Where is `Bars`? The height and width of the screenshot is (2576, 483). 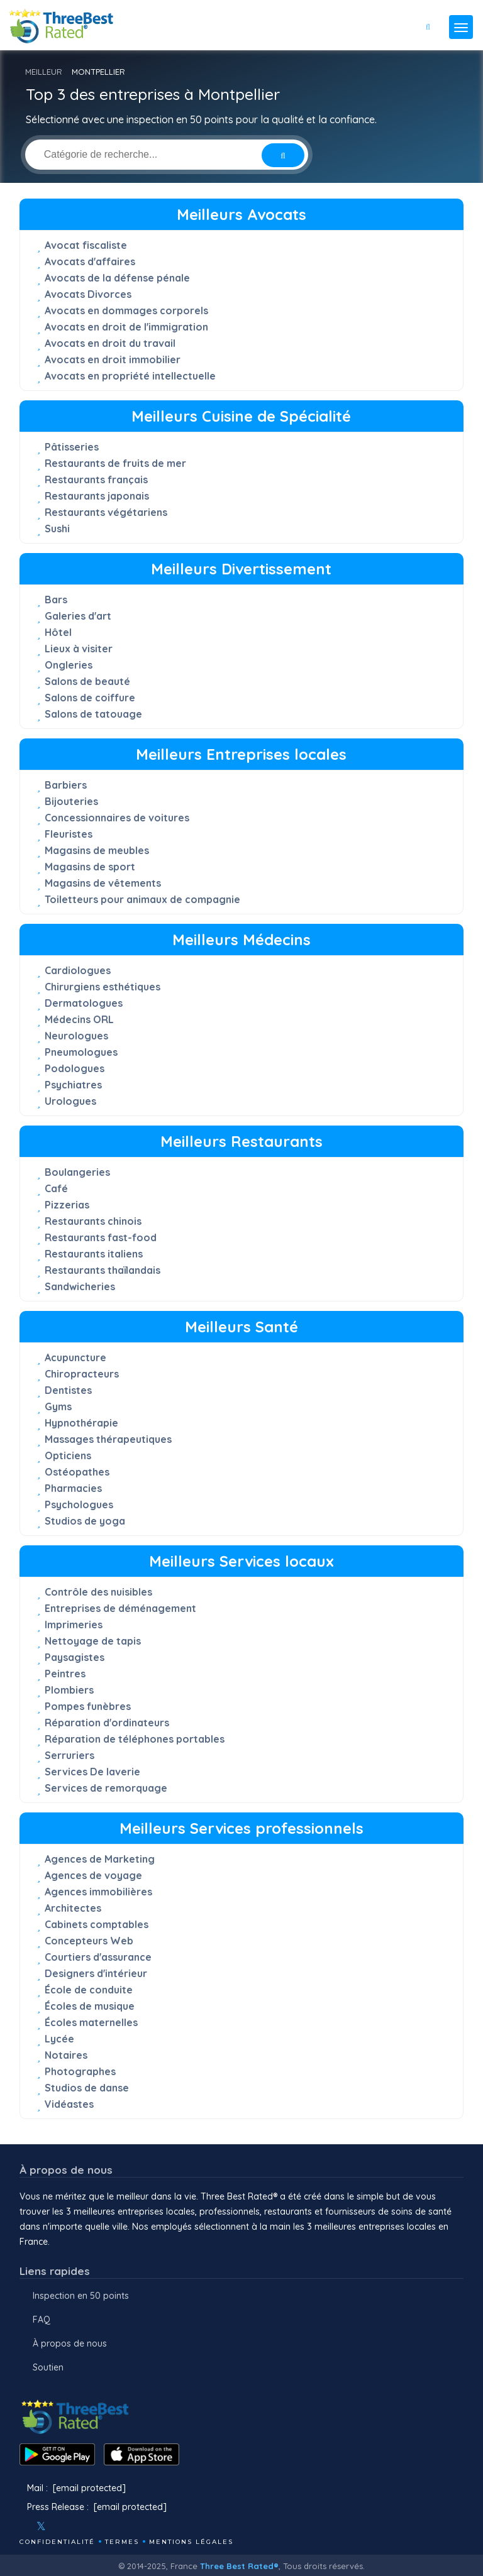
Bars is located at coordinates (56, 599).